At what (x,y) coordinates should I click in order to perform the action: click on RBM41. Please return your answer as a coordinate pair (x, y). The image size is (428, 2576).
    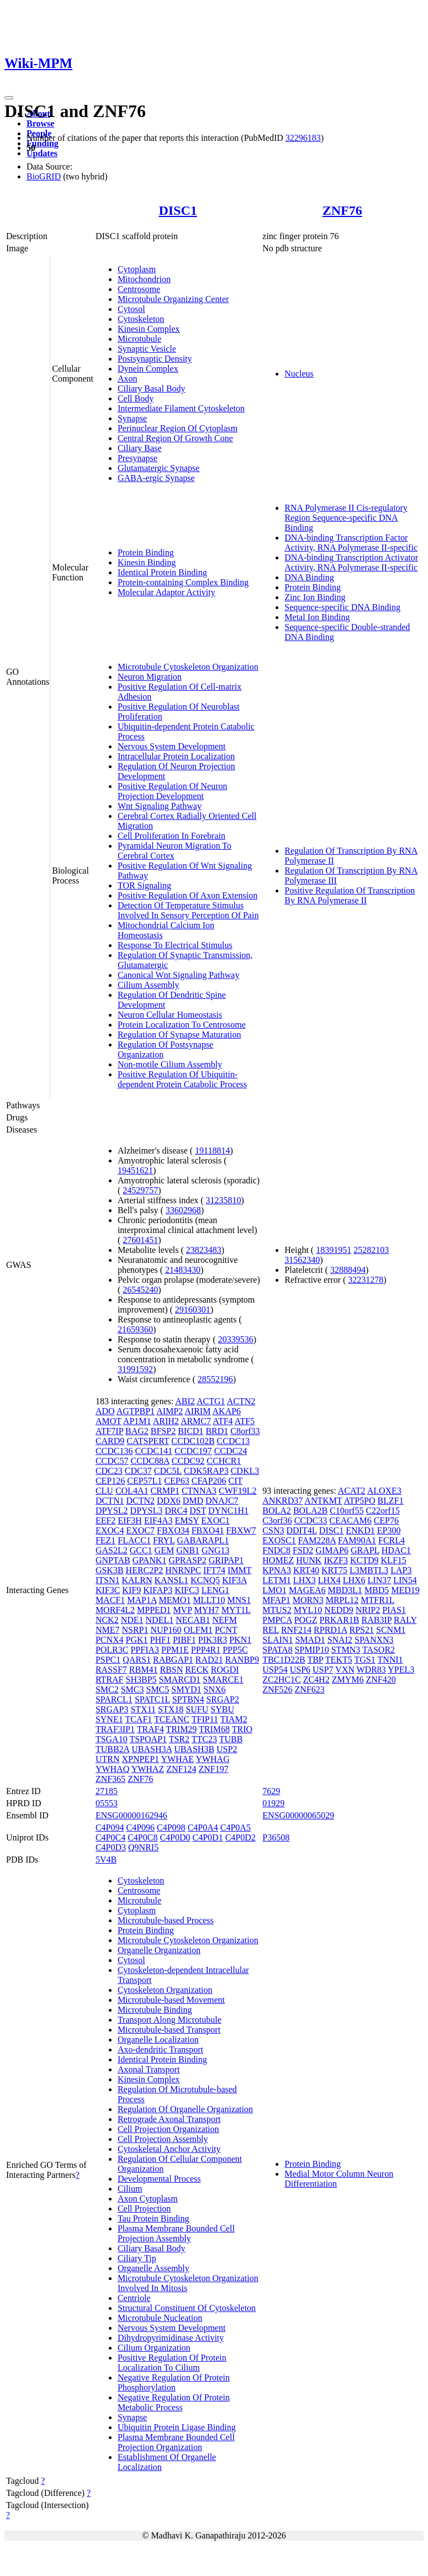
    Looking at the image, I should click on (143, 1669).